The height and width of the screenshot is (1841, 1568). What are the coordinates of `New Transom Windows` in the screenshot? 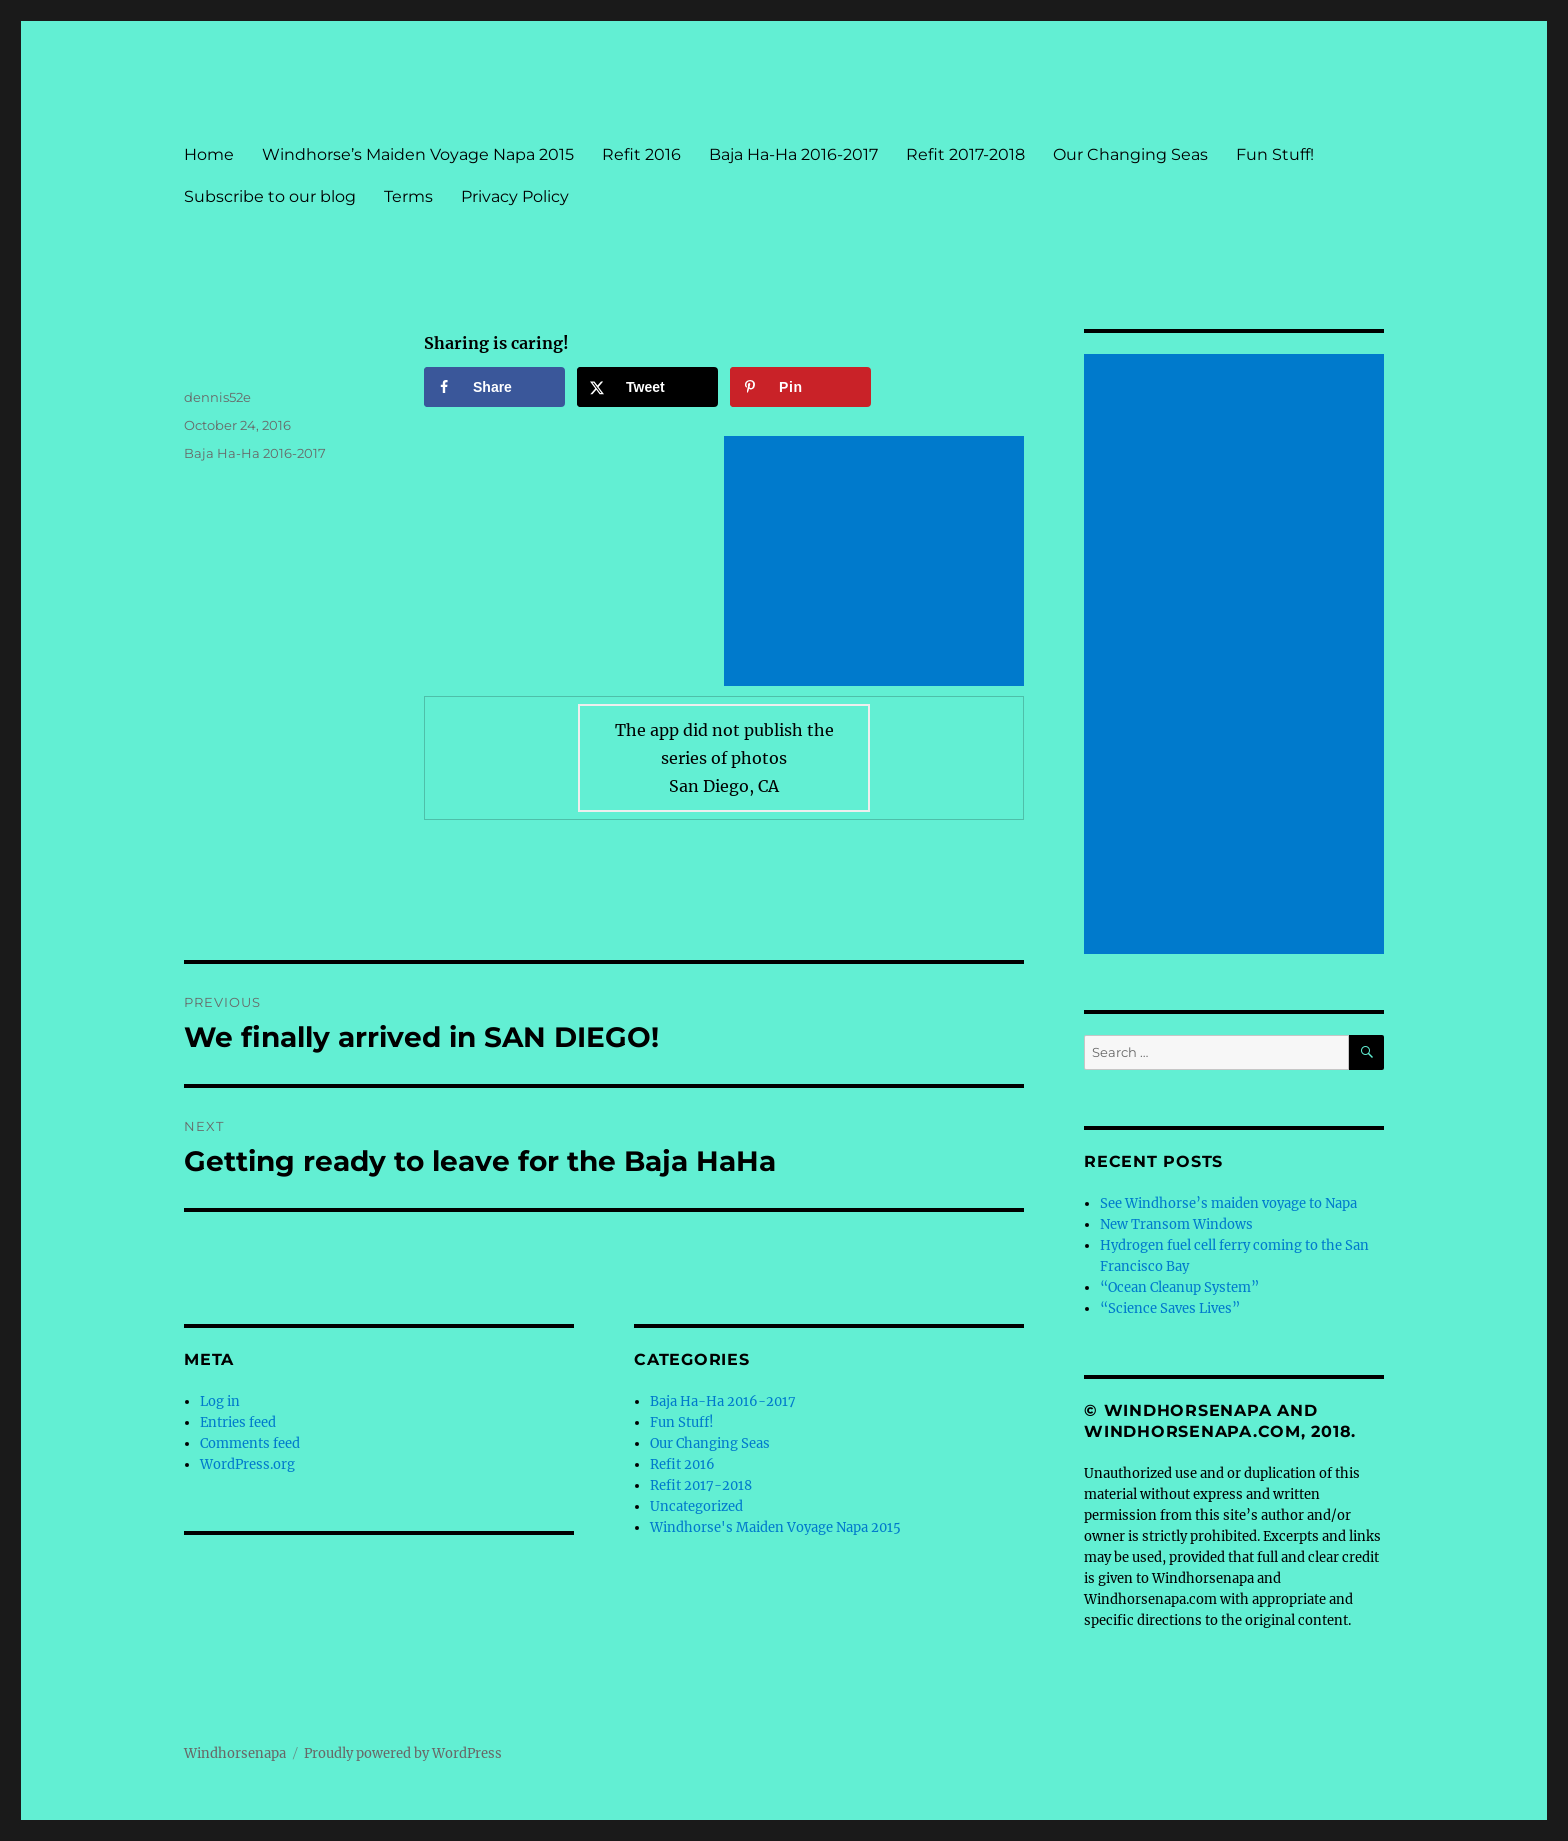 It's located at (1176, 1224).